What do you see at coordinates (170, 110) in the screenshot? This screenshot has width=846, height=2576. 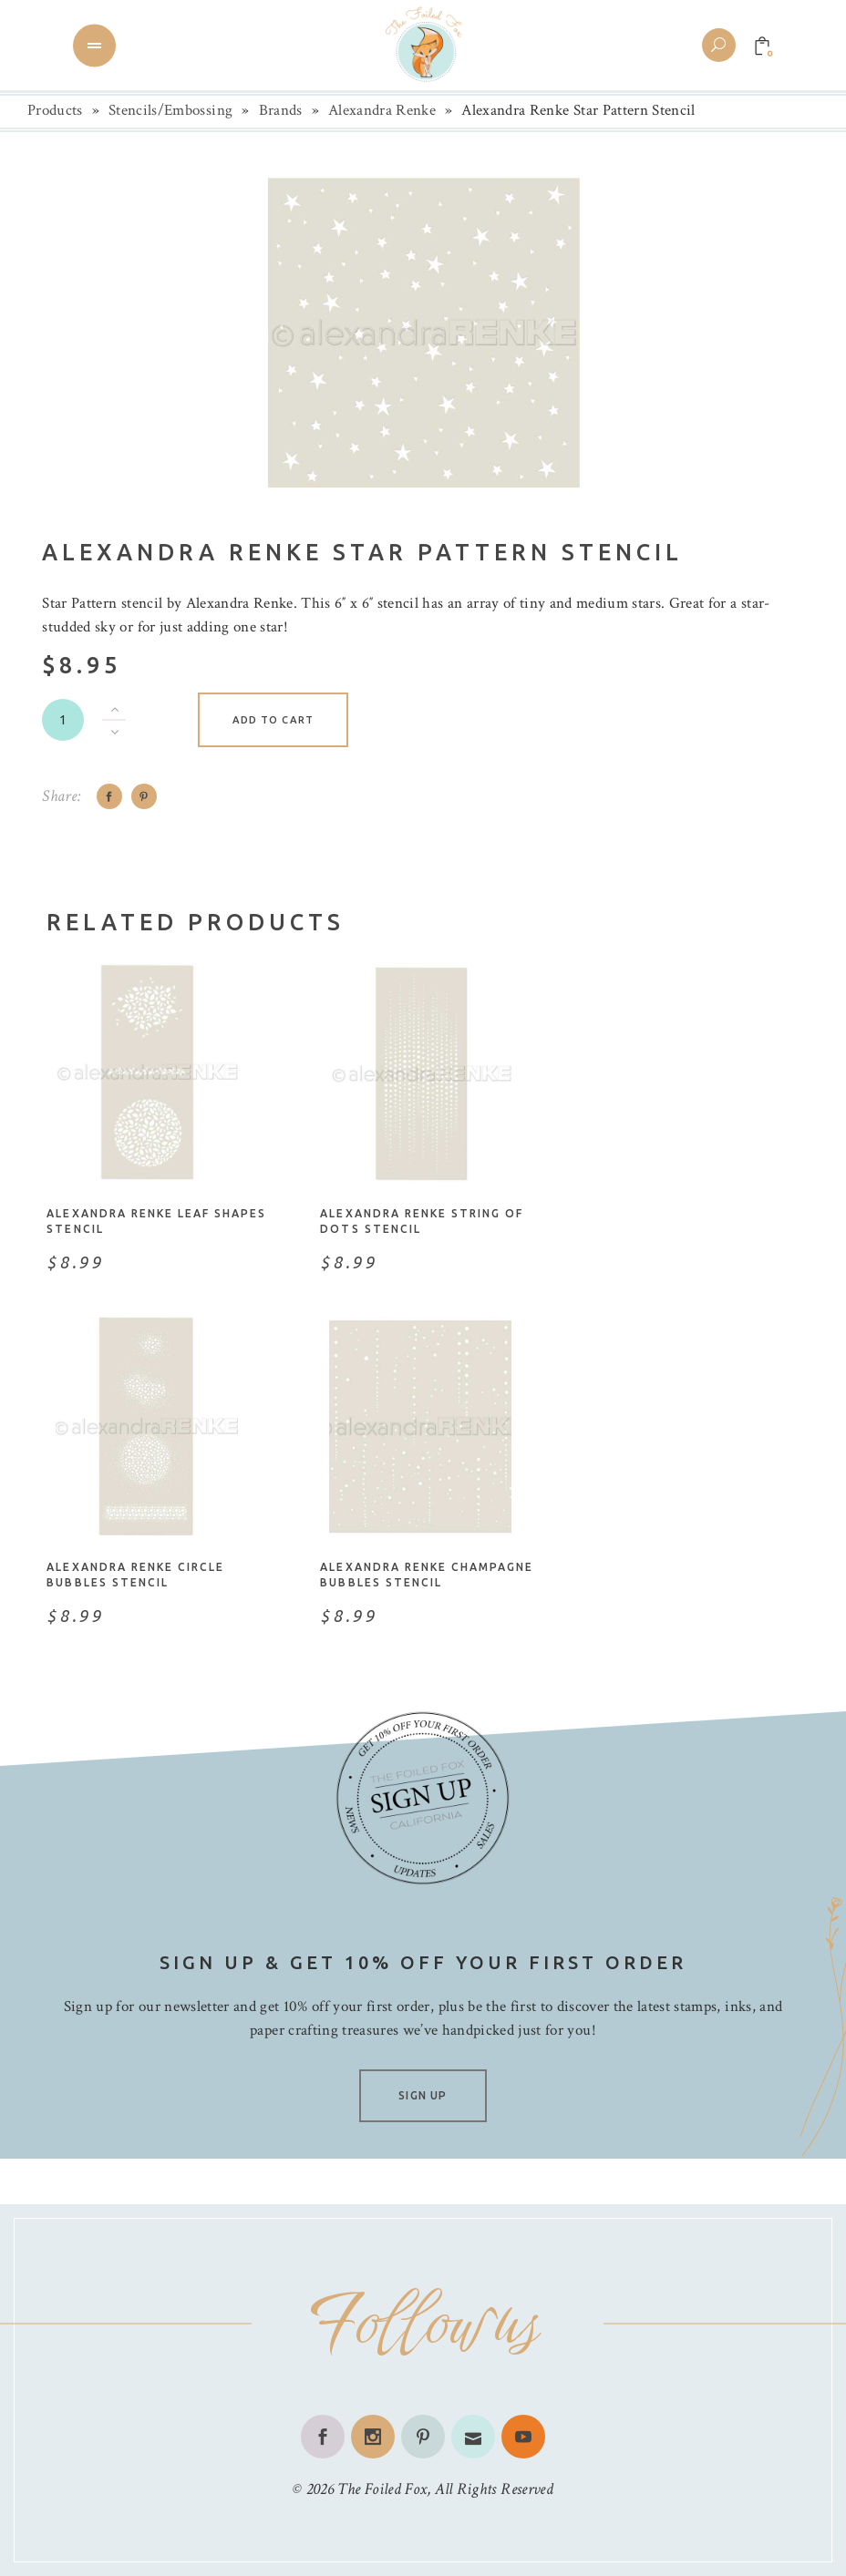 I see `Stencils/Embossing` at bounding box center [170, 110].